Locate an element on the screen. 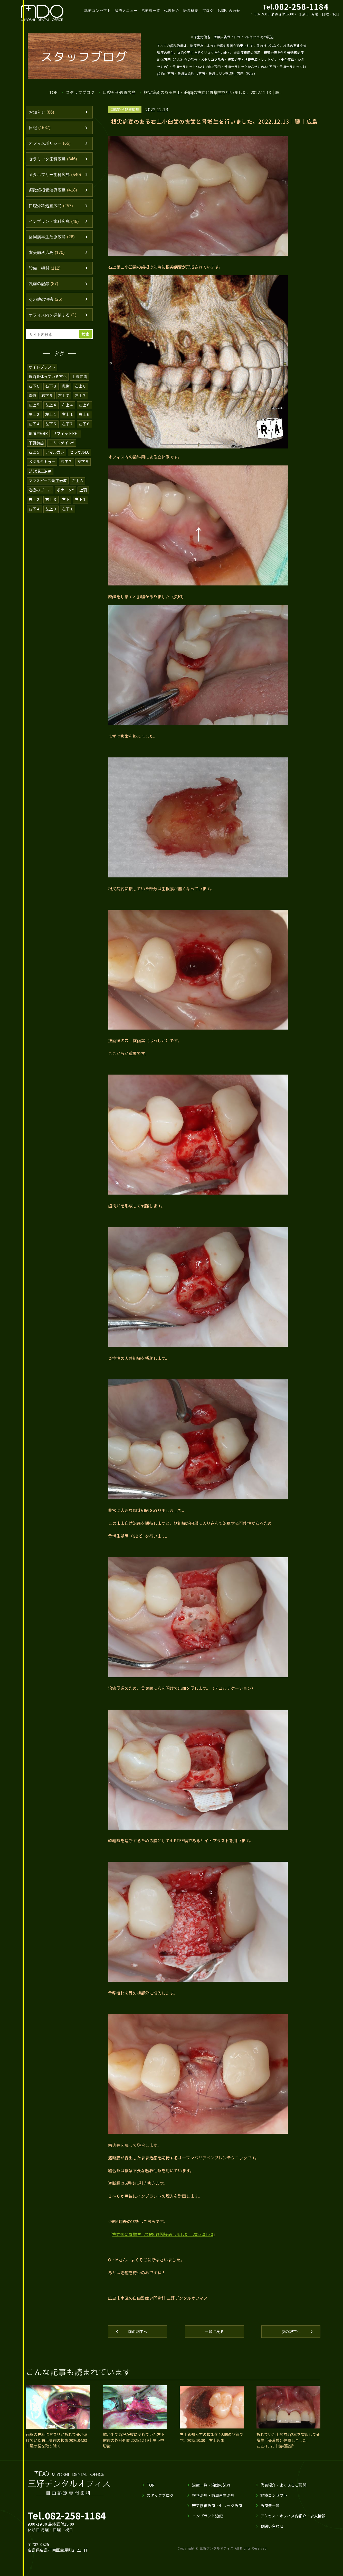 The image size is (343, 2576). 医院概要 is located at coordinates (193, 10).